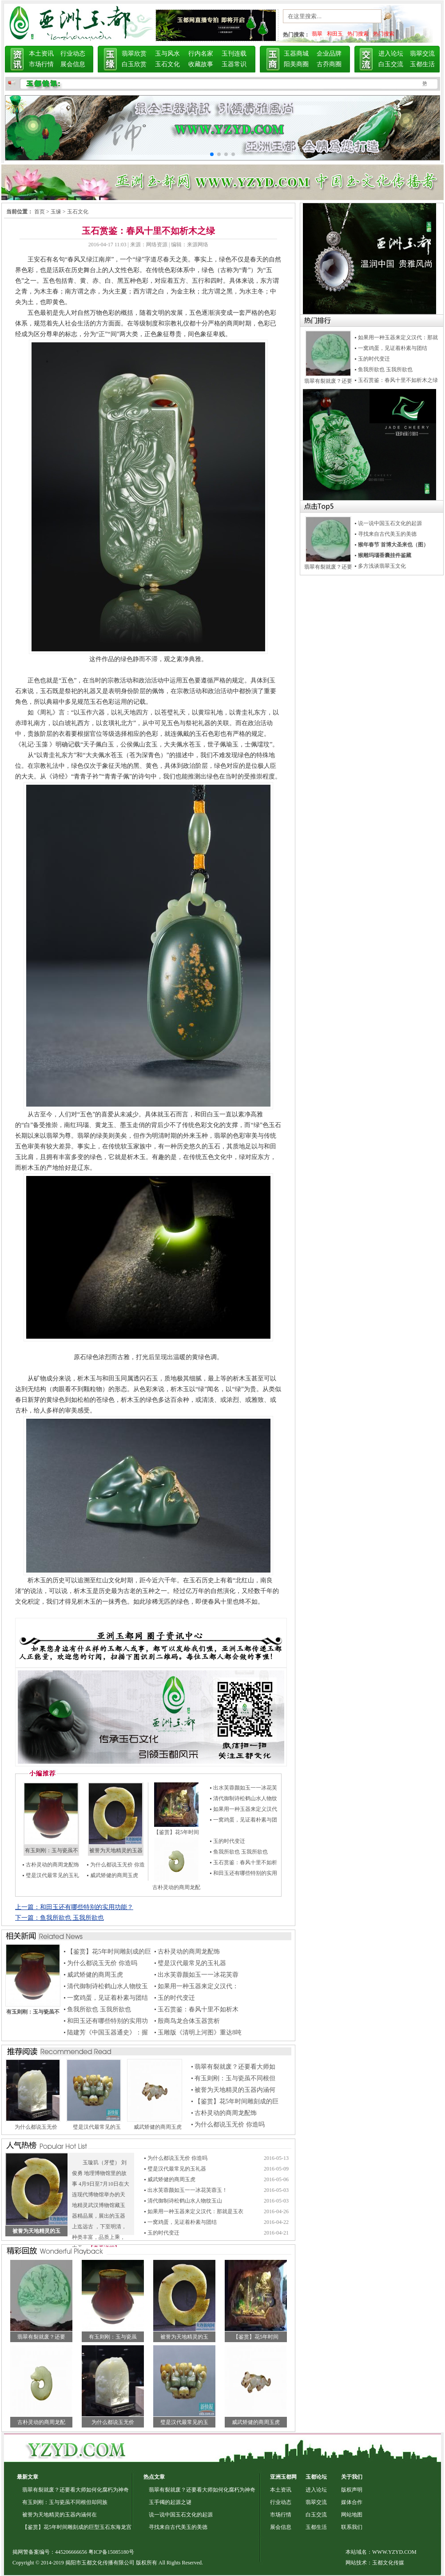 The width and height of the screenshot is (445, 2576). Describe the element at coordinates (72, 53) in the screenshot. I see `行业动态` at that location.